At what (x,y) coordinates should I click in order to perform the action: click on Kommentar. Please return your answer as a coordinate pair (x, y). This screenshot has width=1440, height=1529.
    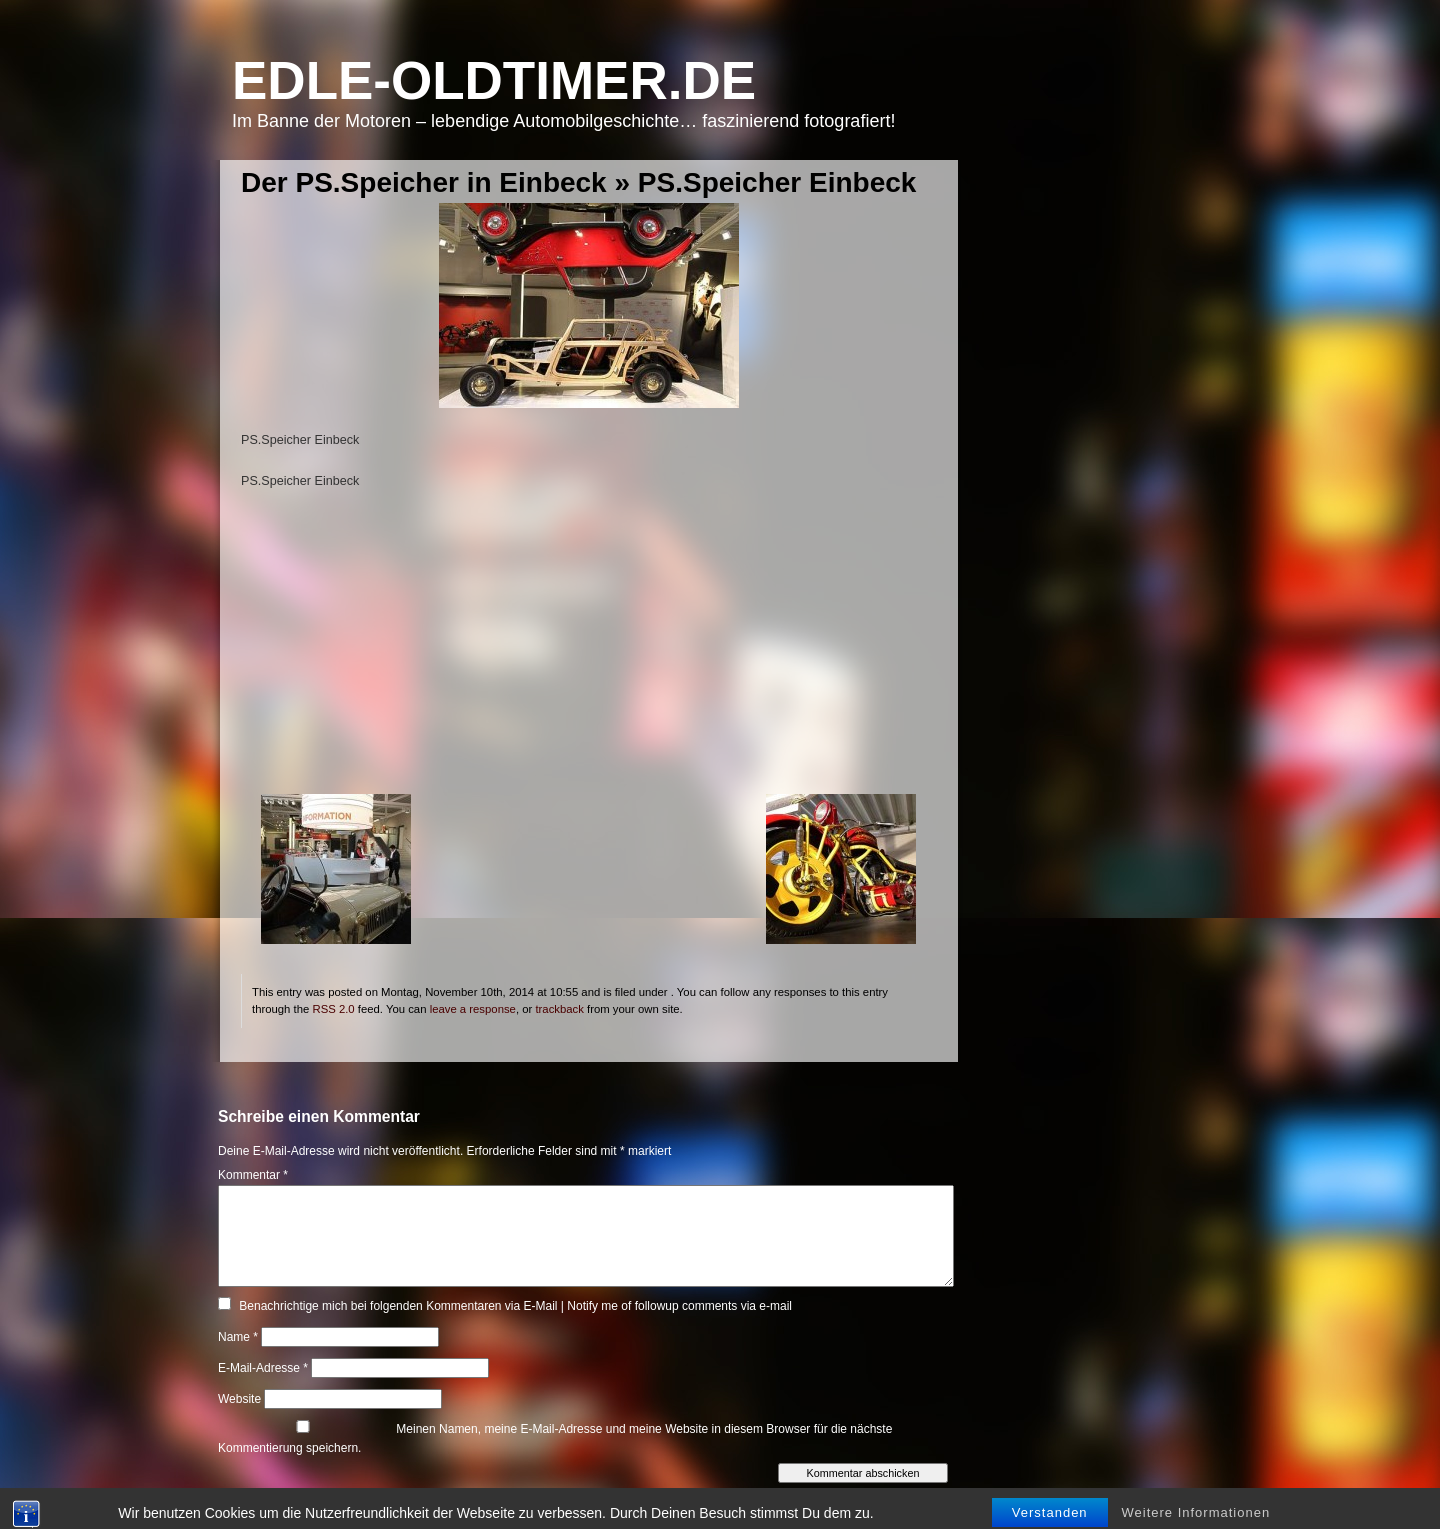
    Looking at the image, I should click on (253, 1175).